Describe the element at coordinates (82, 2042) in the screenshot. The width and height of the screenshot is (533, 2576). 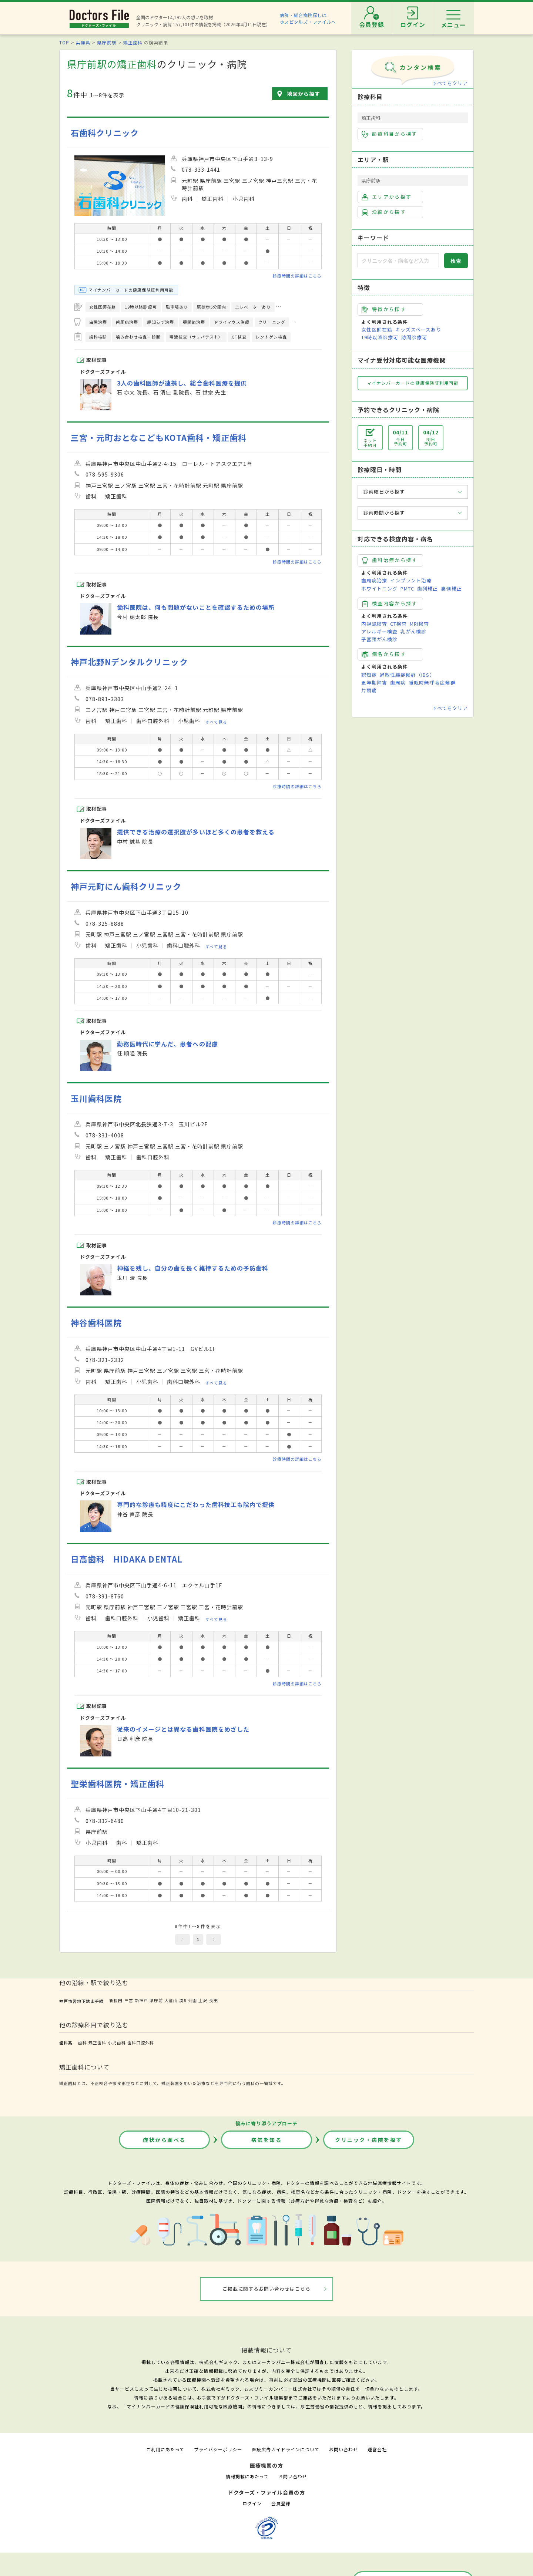
I see `歯科` at that location.